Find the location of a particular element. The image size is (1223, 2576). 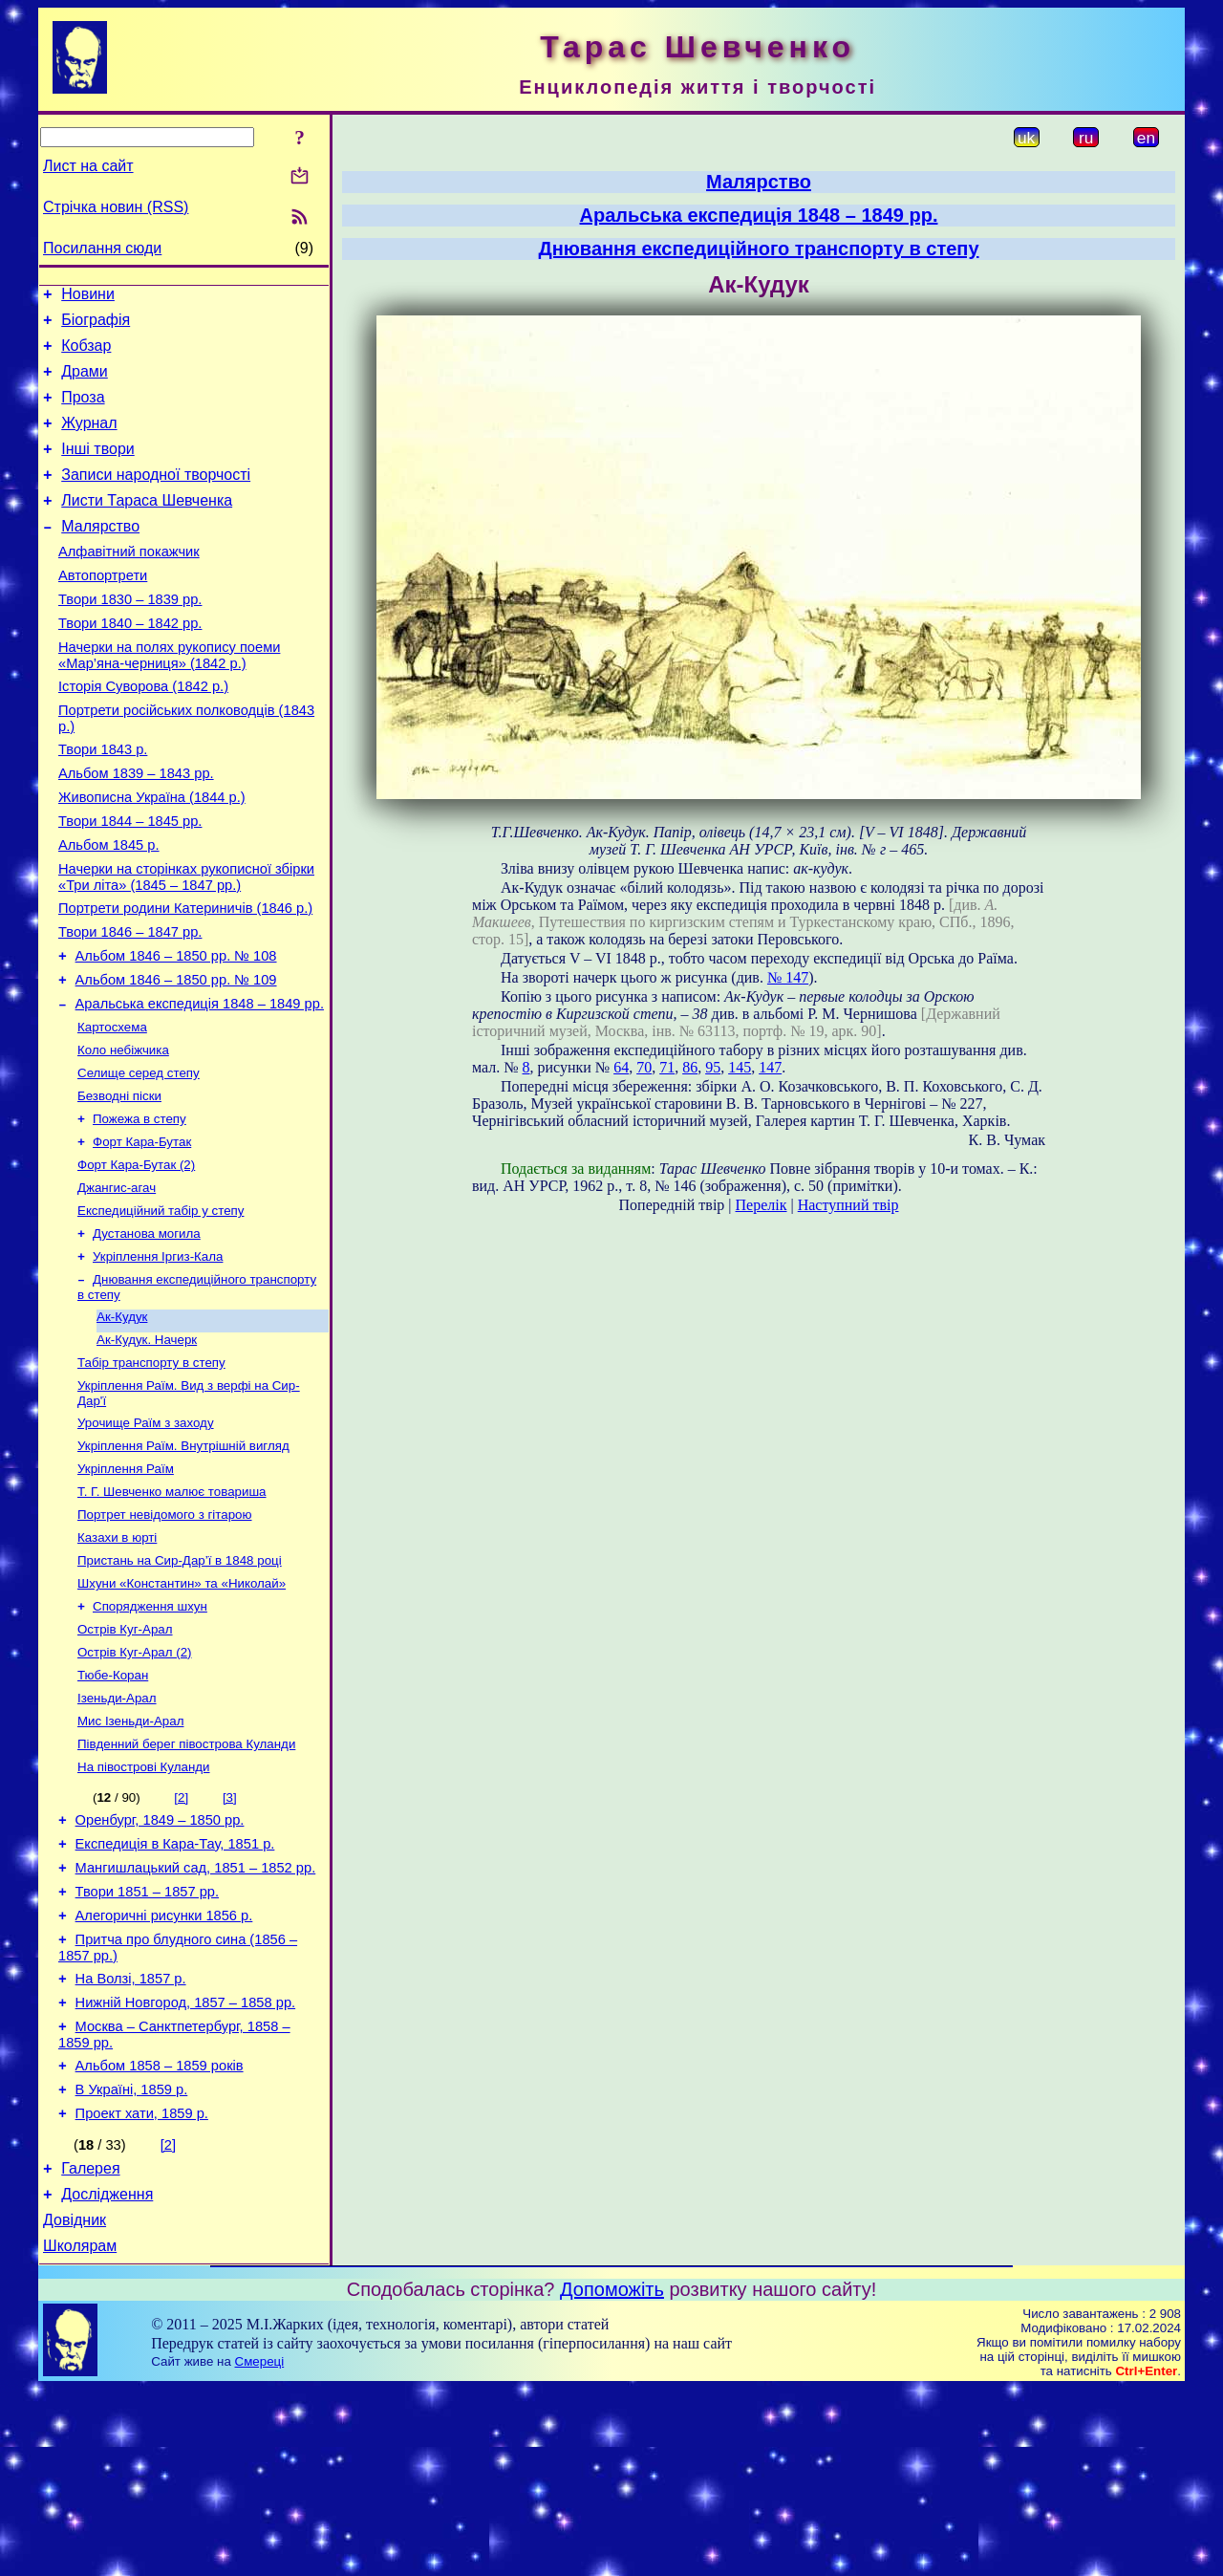

Укріплення Іргиз-Кала is located at coordinates (158, 1358).